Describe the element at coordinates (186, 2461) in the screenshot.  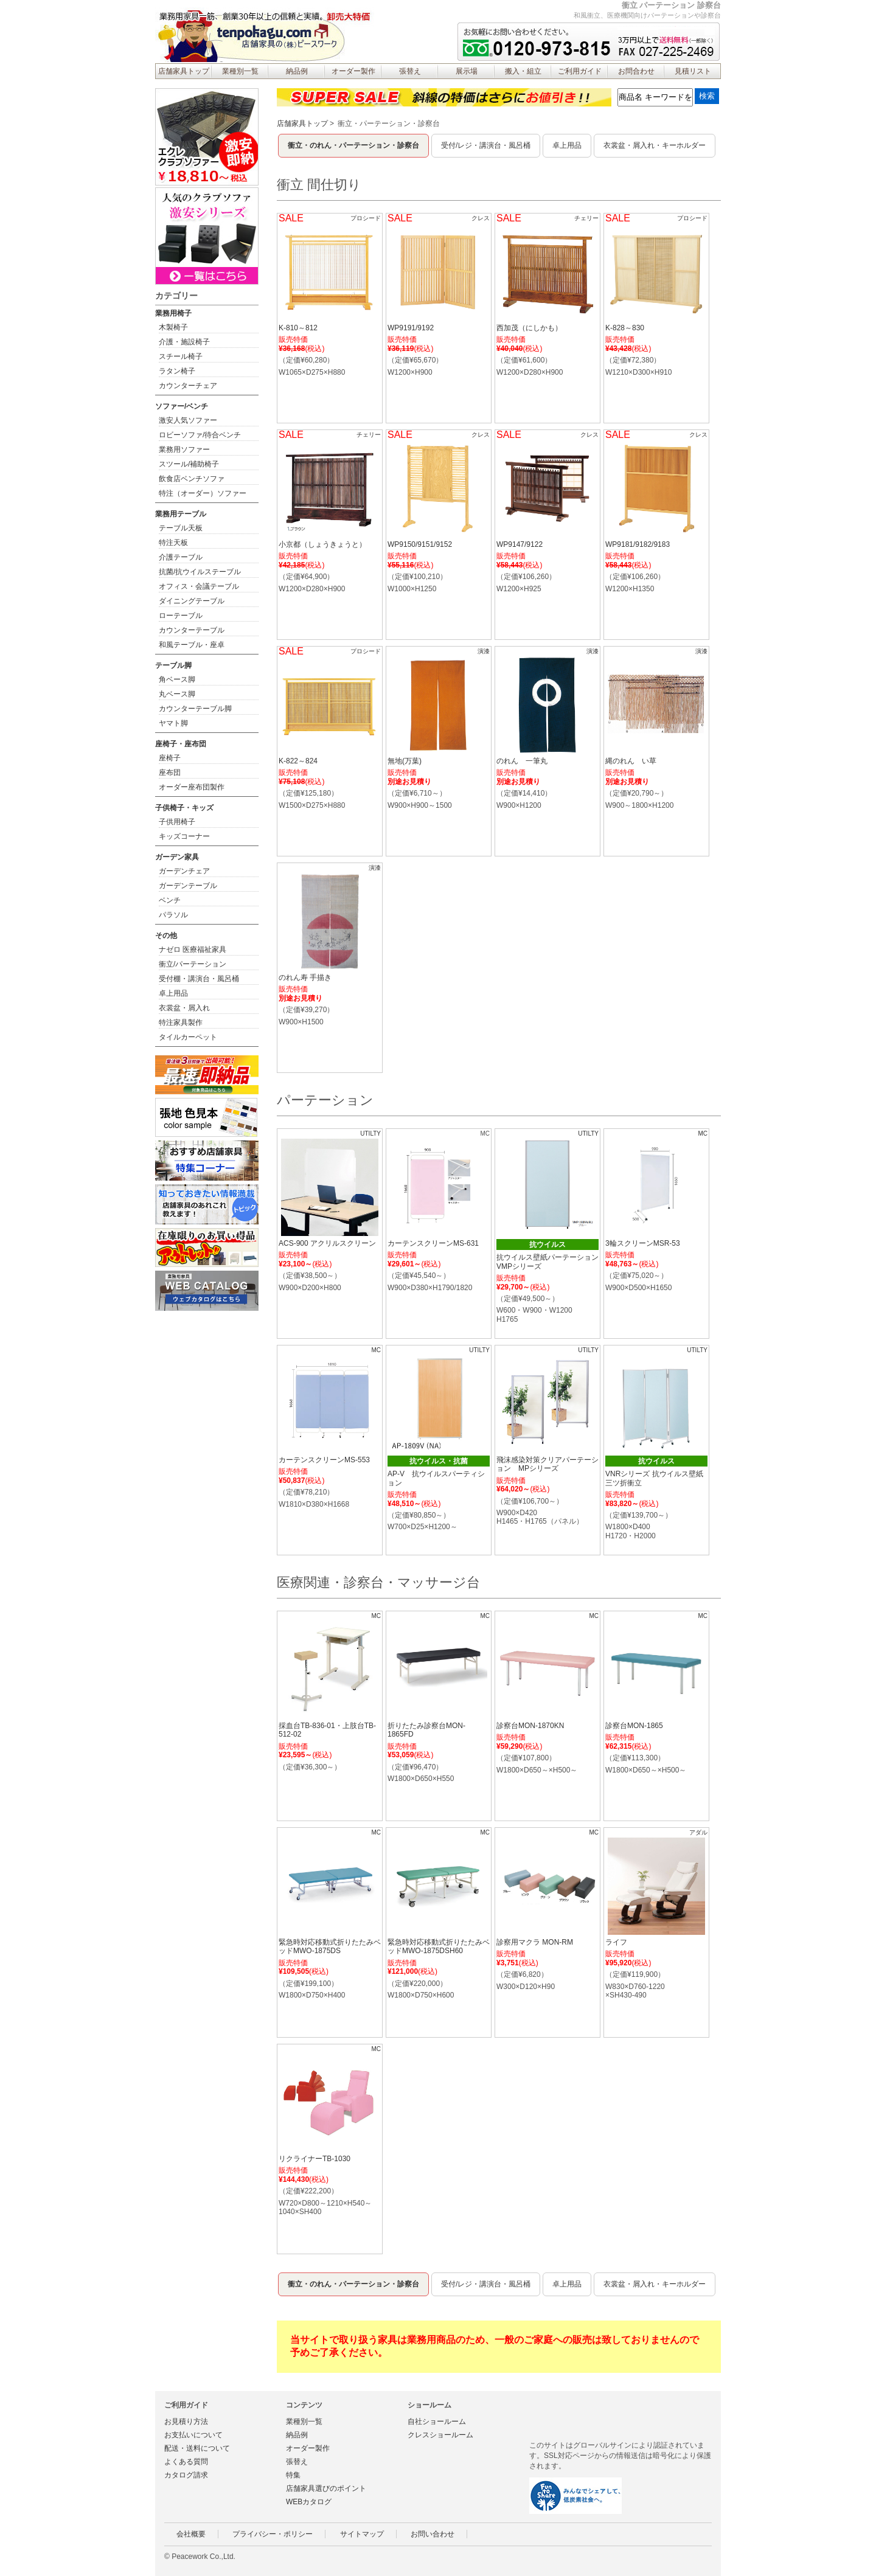
I see `よくある質問` at that location.